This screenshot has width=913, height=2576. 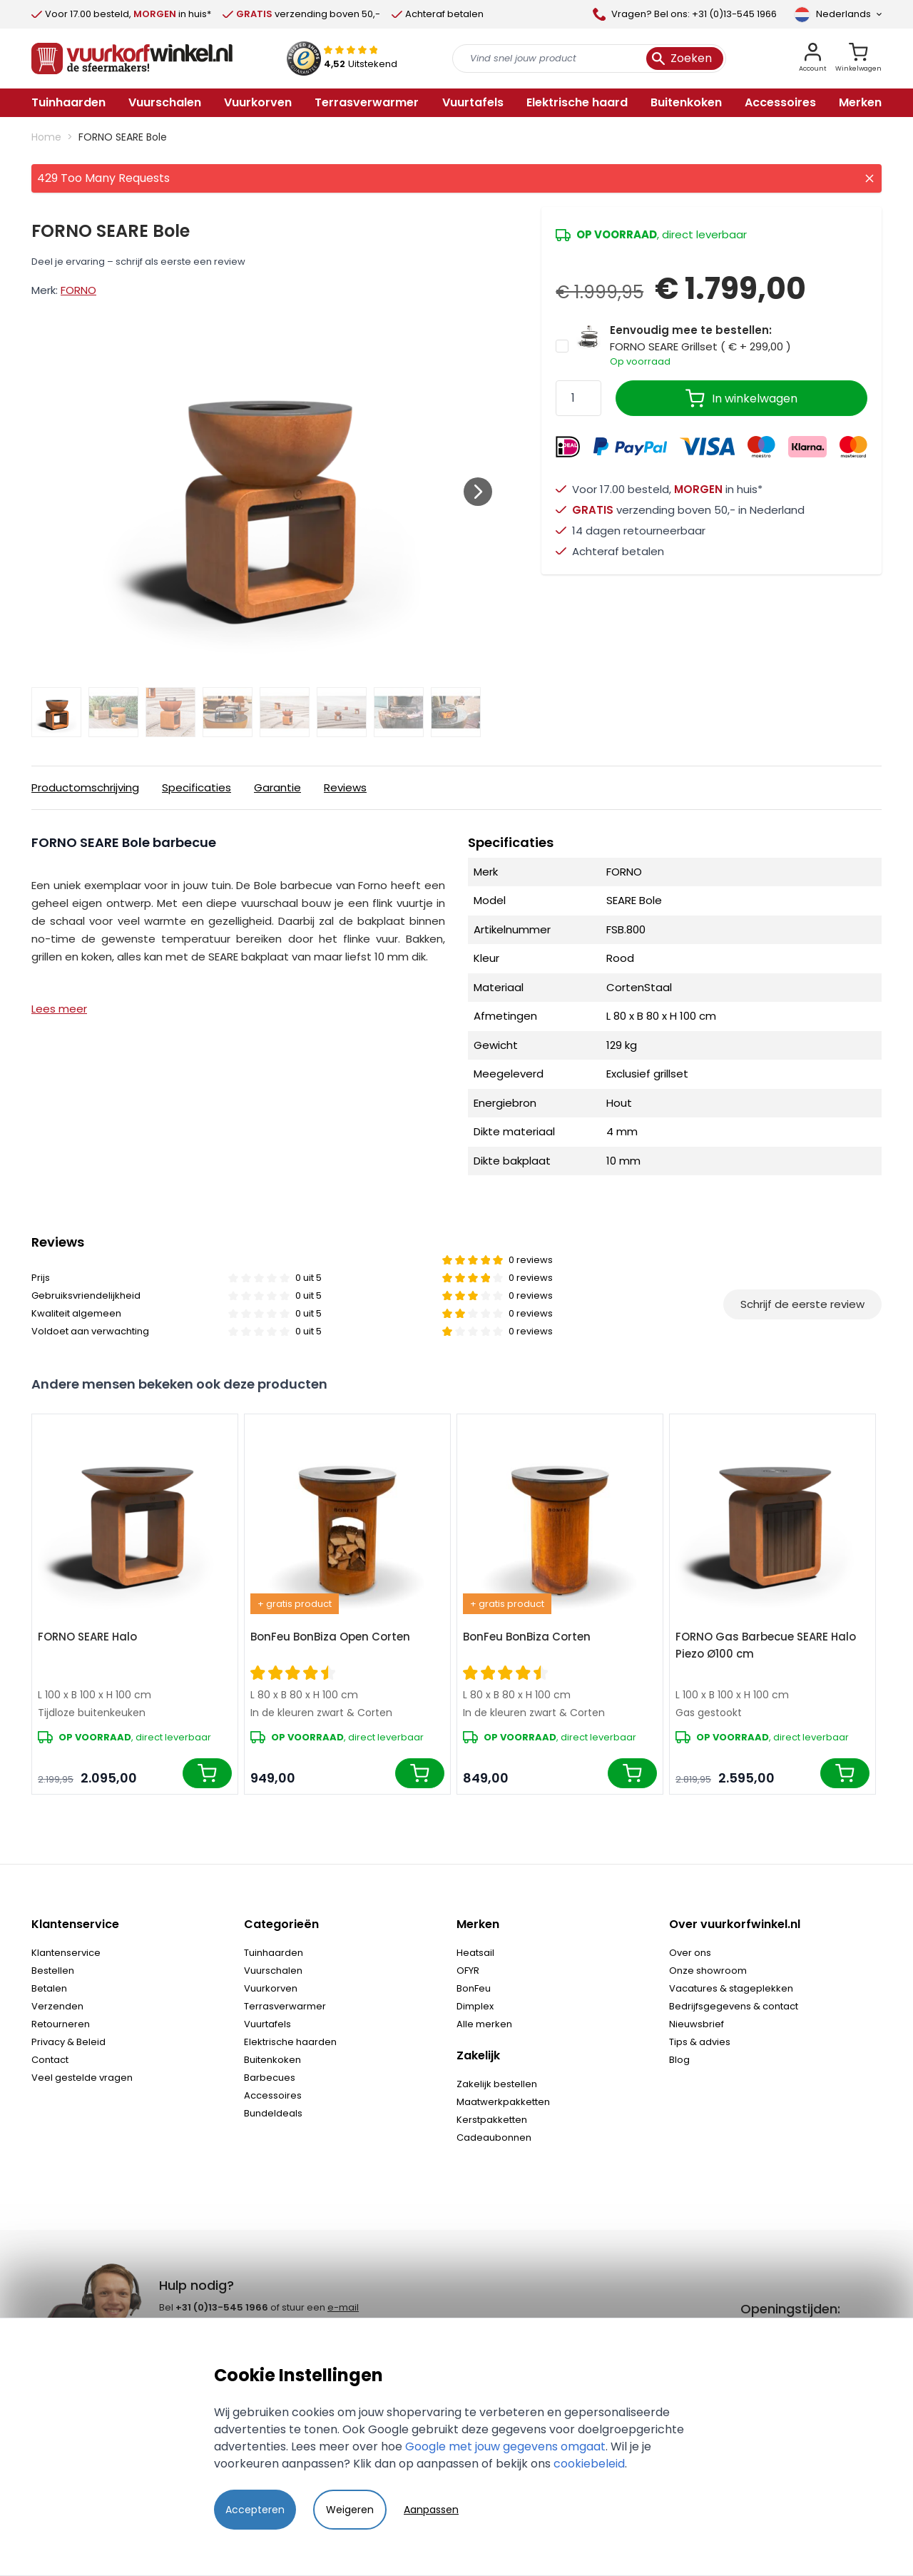 I want to click on Retourneren, so click(x=60, y=2024).